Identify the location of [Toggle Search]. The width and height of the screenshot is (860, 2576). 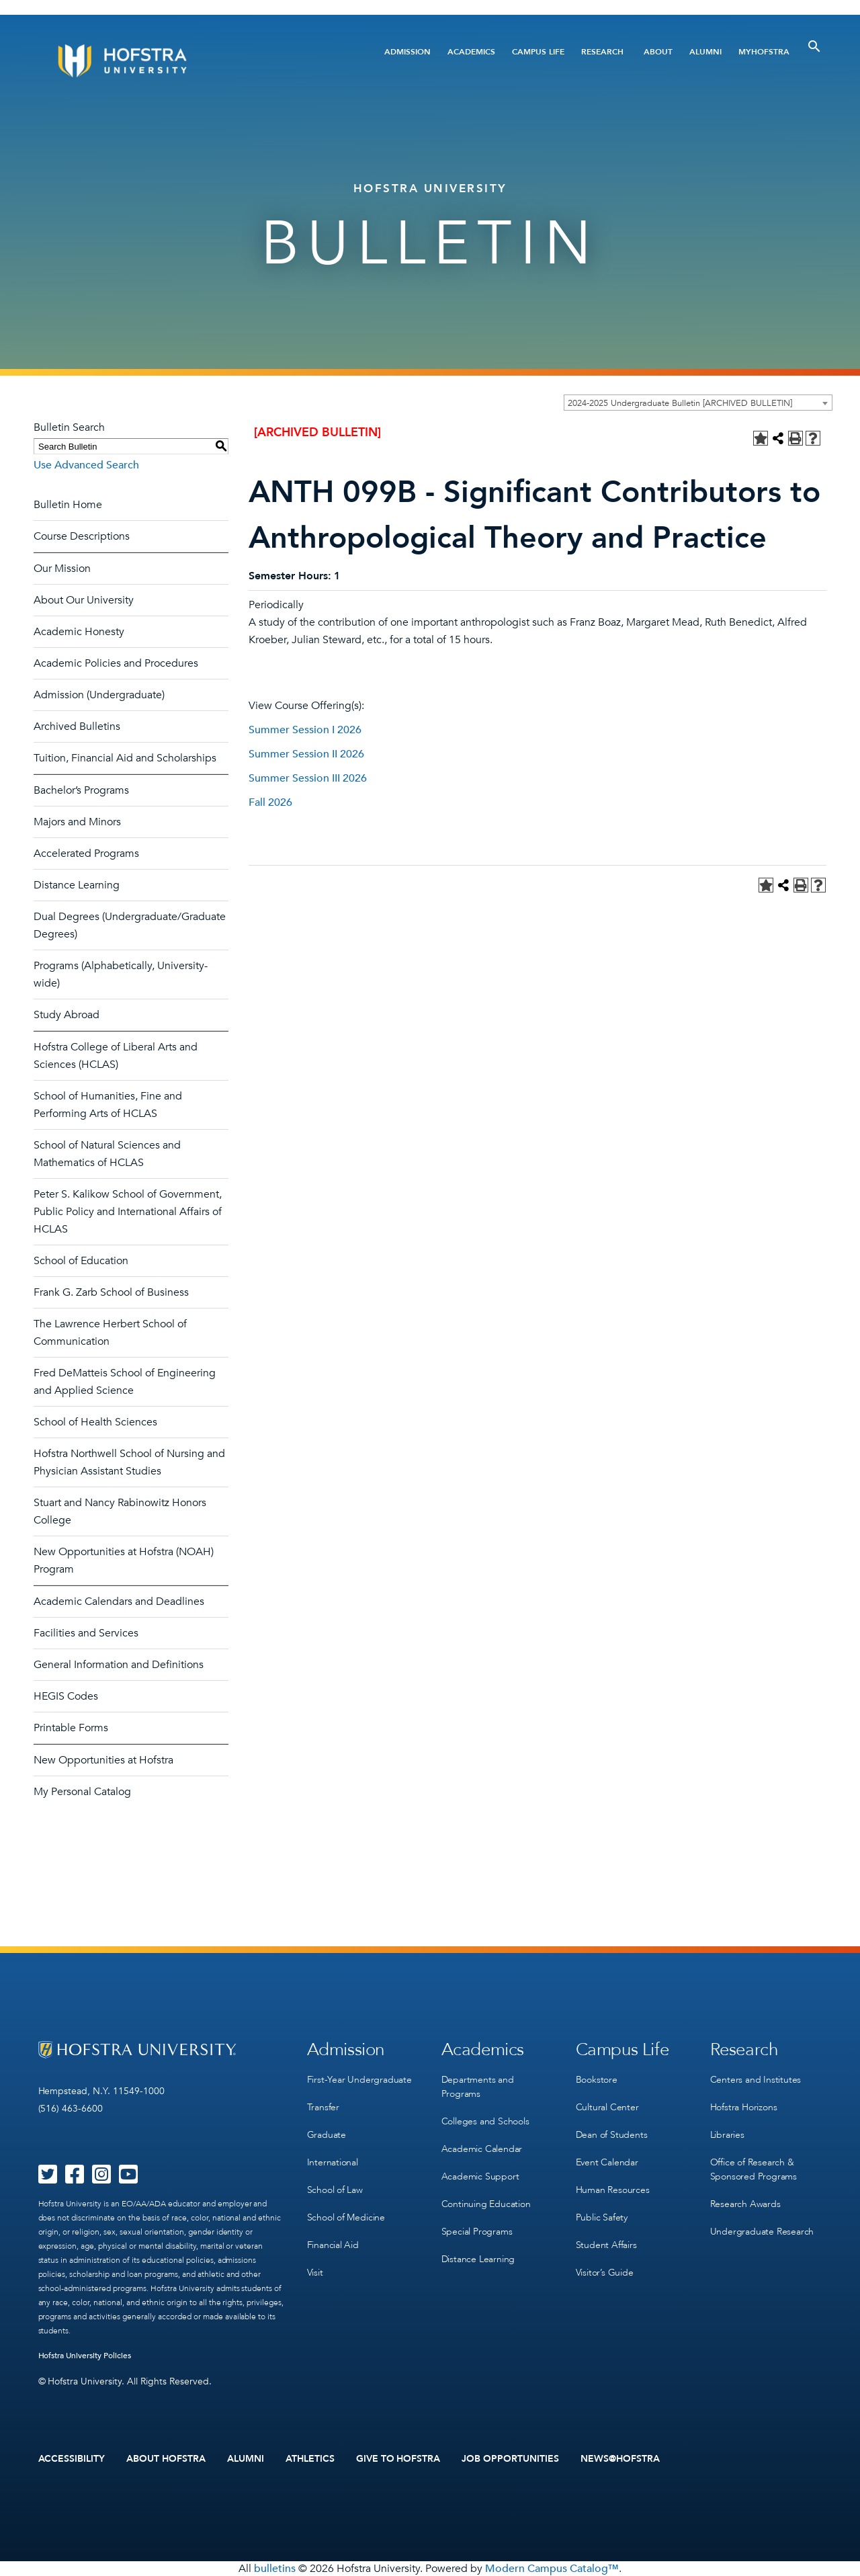
(814, 46).